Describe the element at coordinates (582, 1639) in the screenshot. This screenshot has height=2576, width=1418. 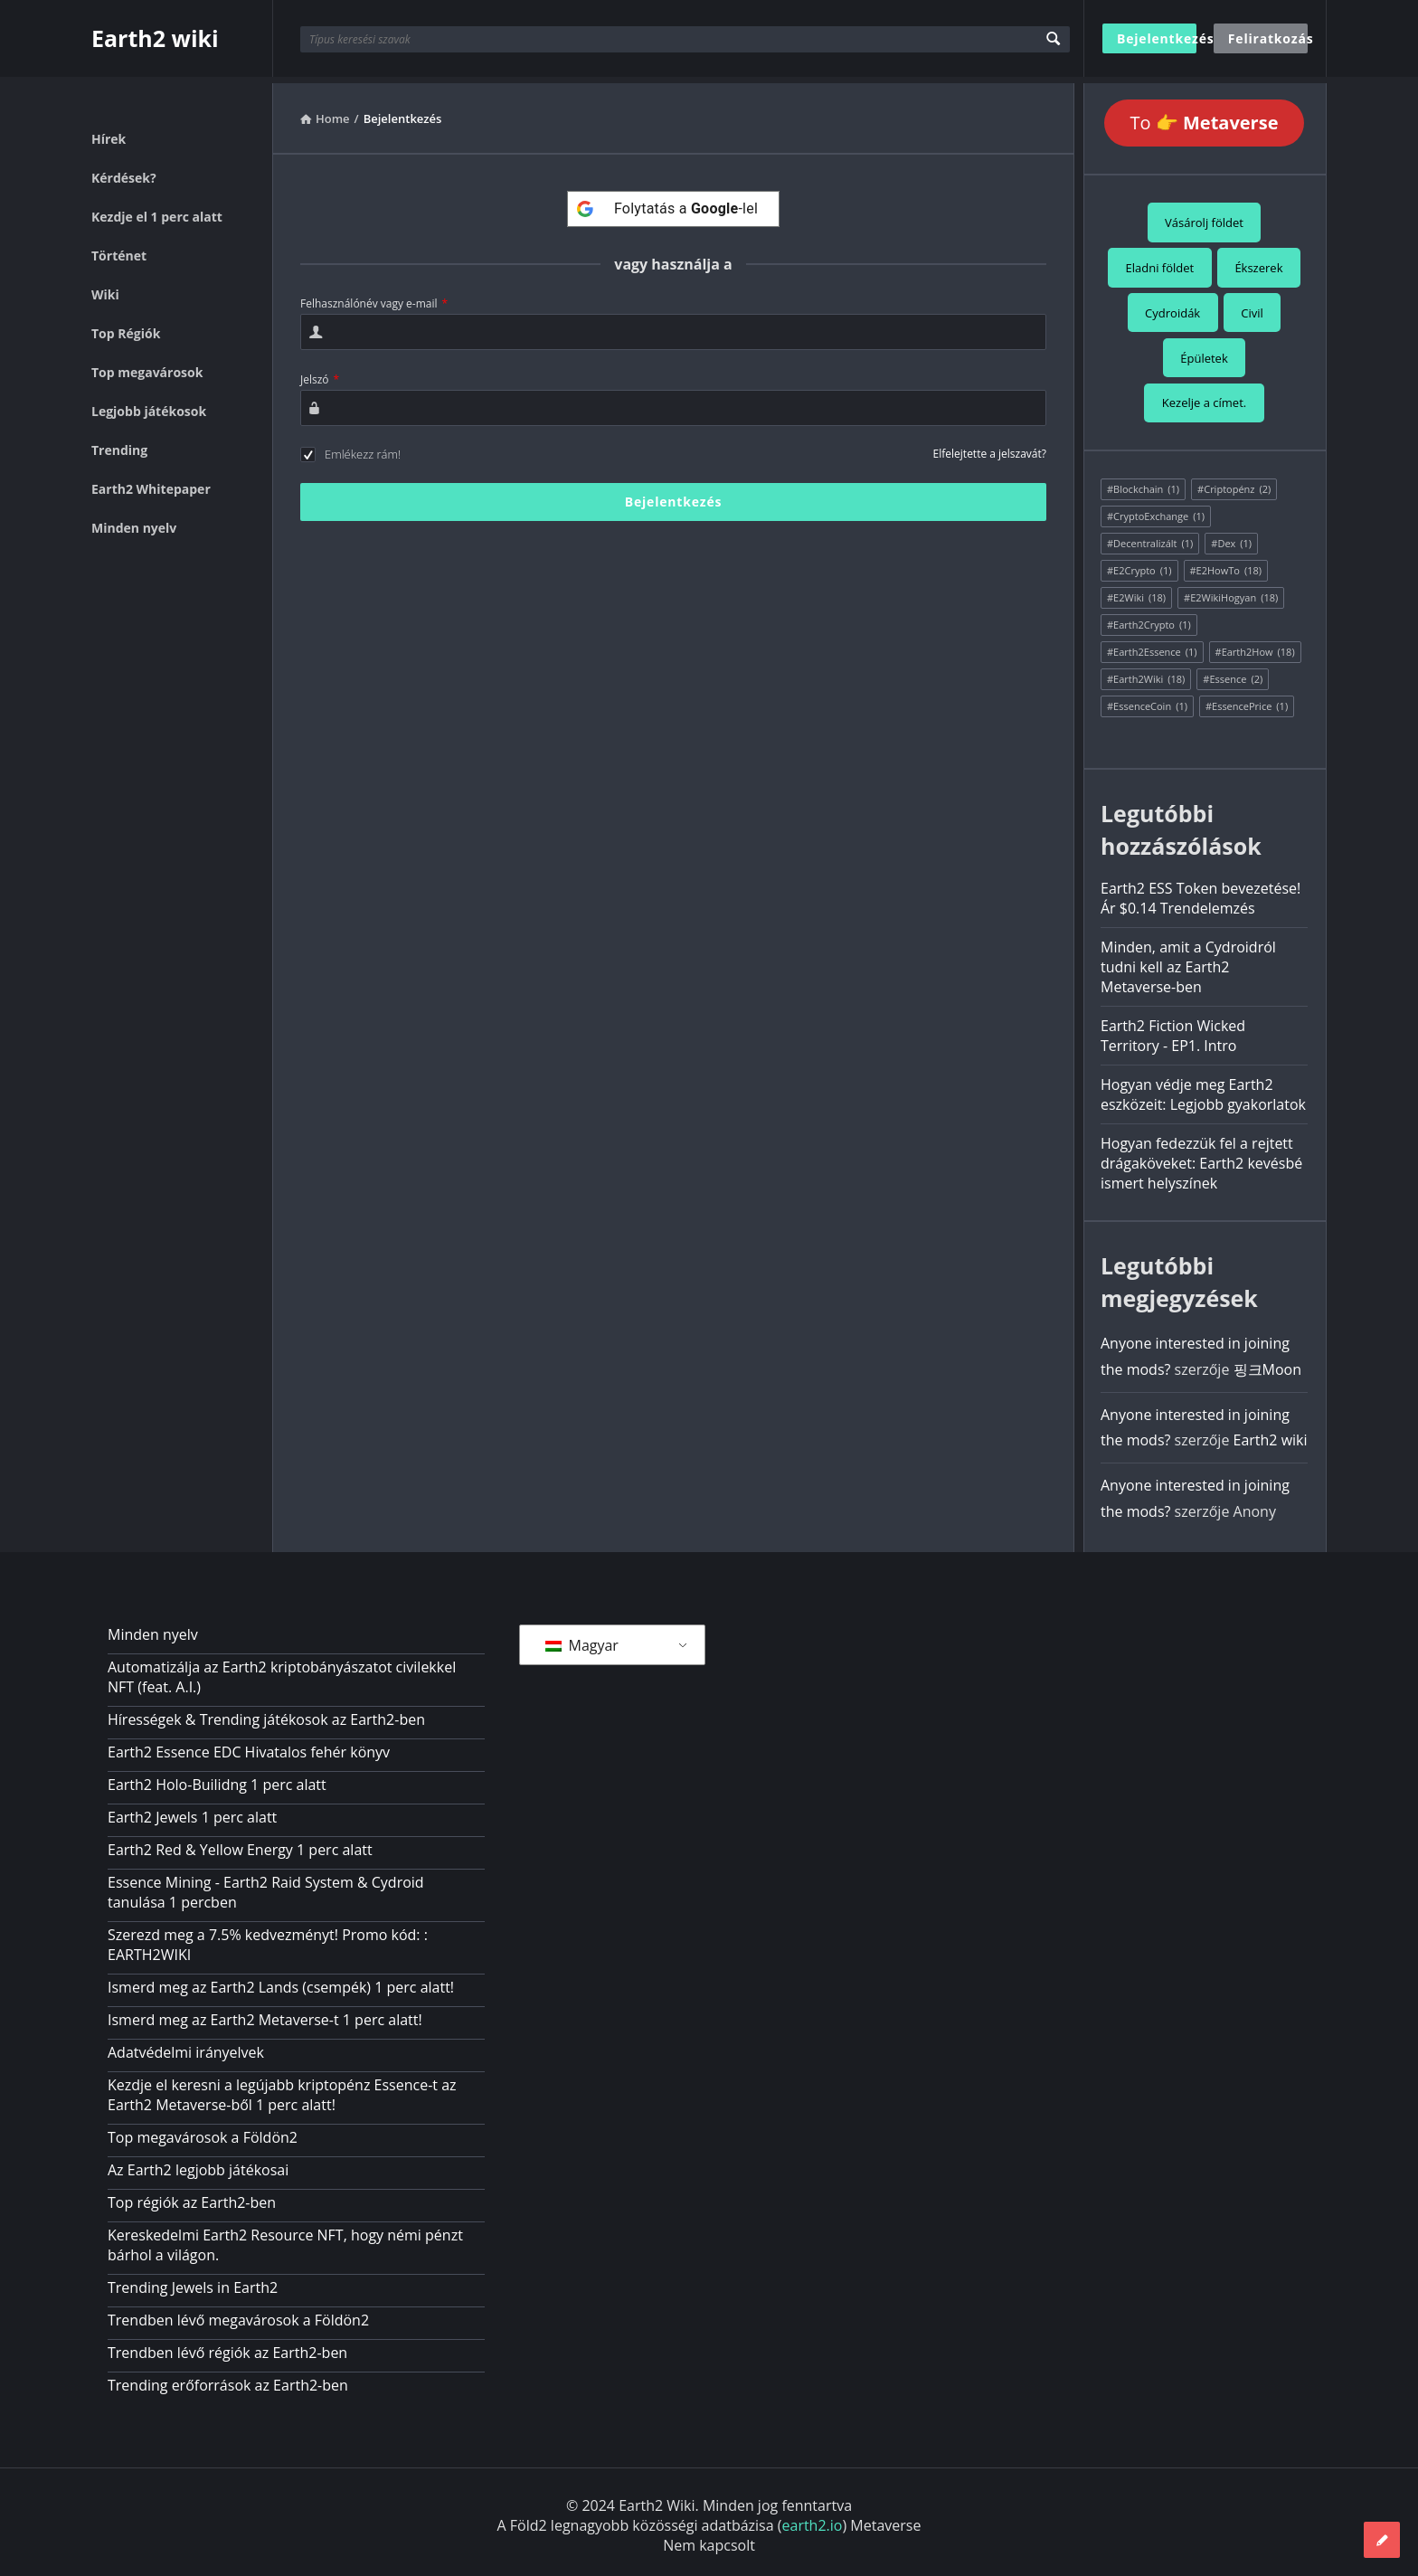
I see `Magyar` at that location.